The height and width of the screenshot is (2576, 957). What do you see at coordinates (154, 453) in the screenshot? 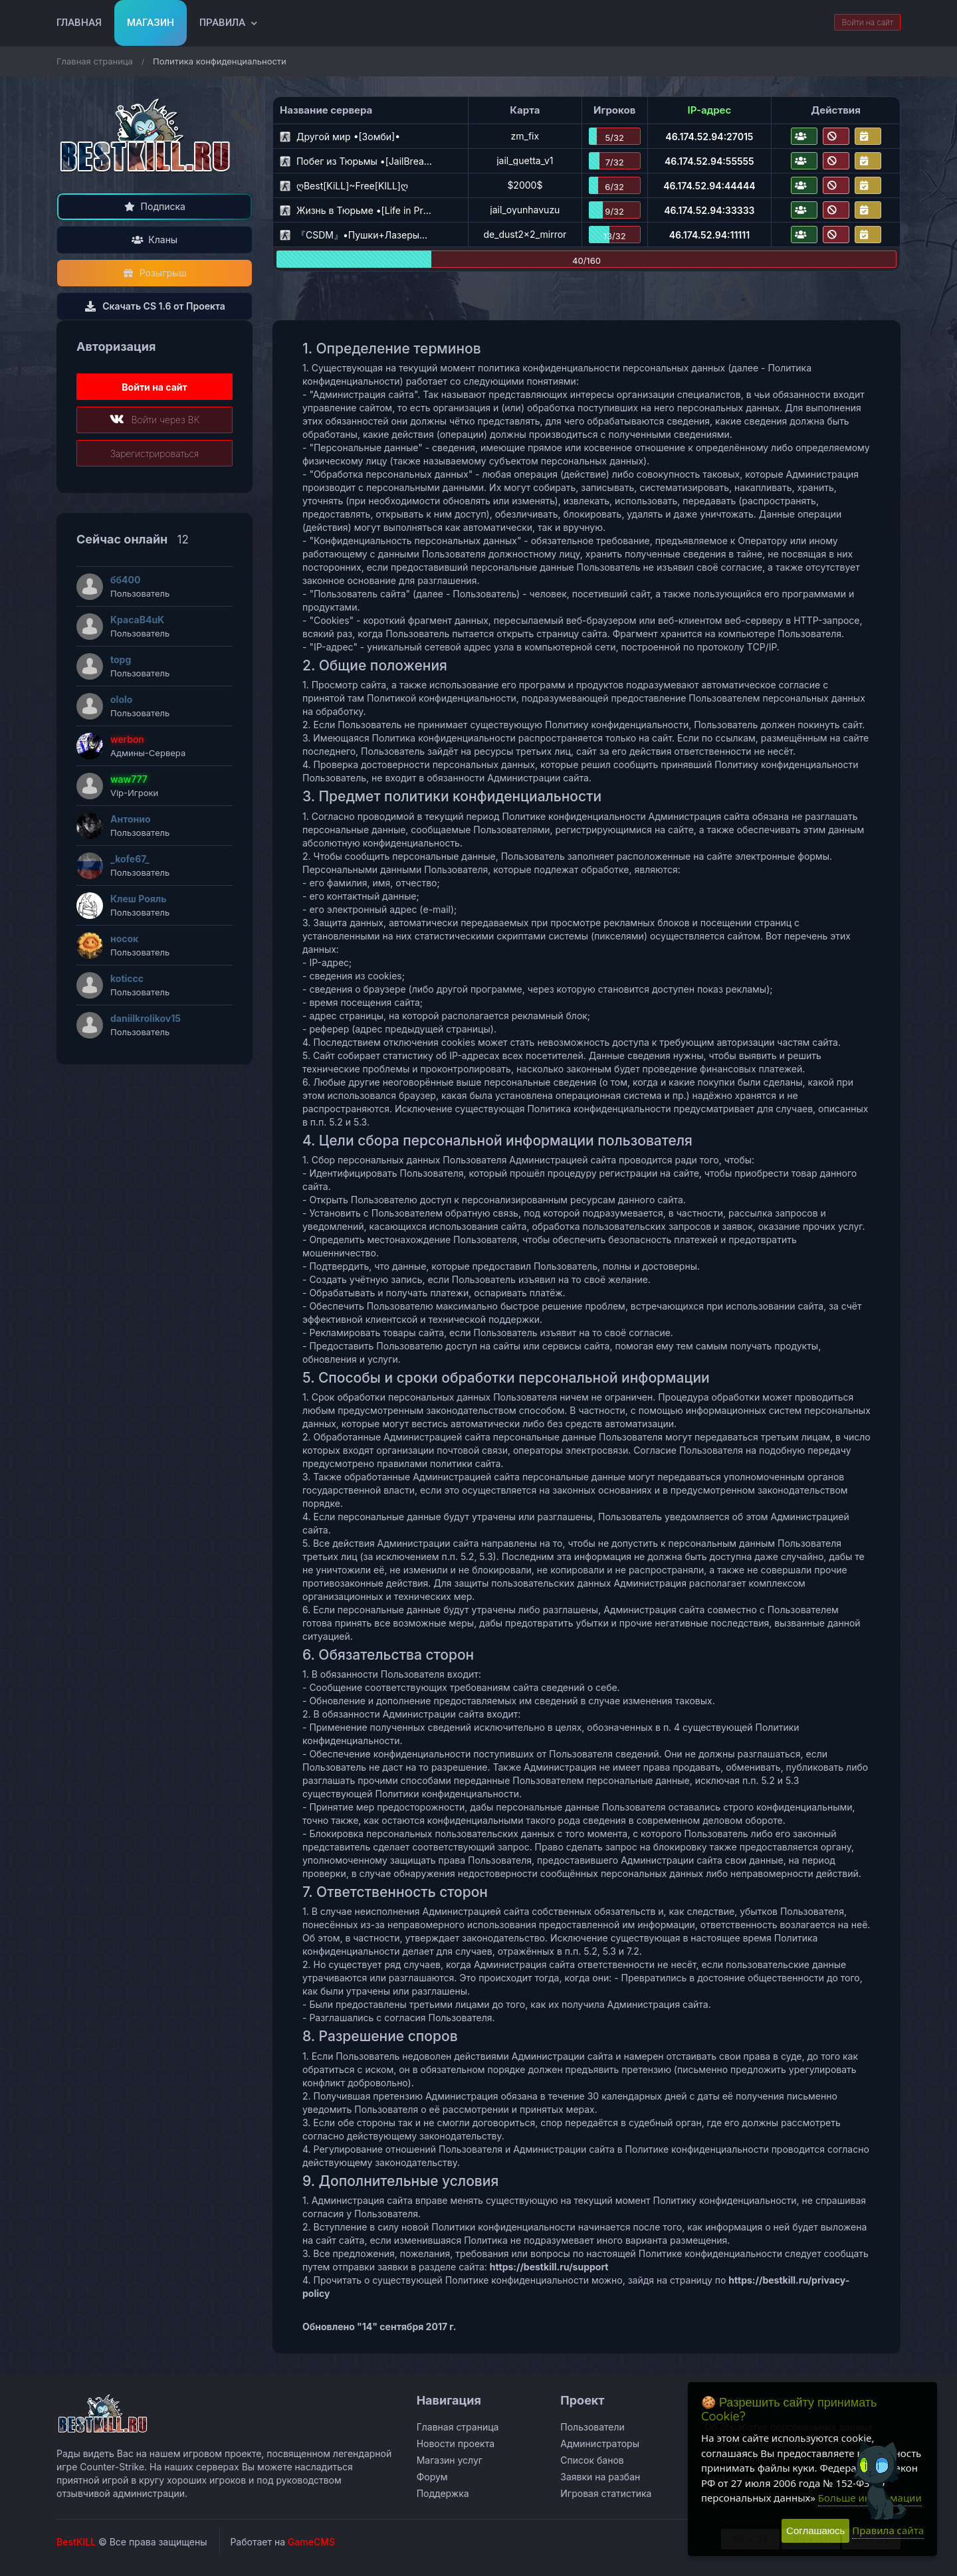
I see `Зарегистрироваться` at bounding box center [154, 453].